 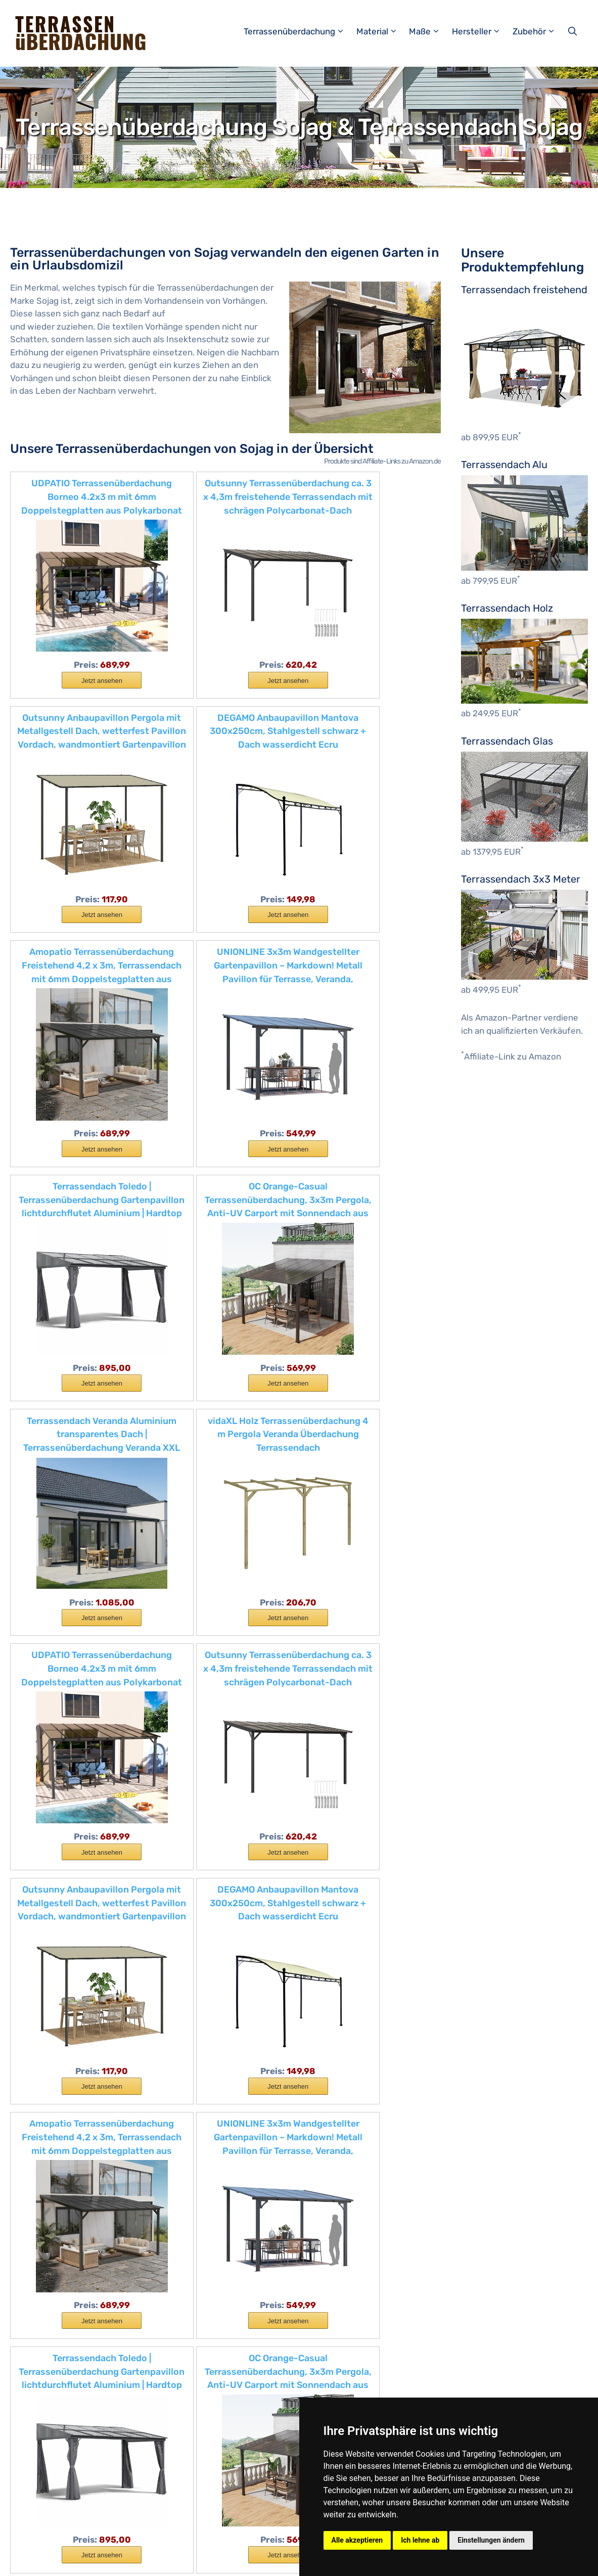 What do you see at coordinates (357, 2540) in the screenshot?
I see `Alle akzeptieren [button]` at bounding box center [357, 2540].